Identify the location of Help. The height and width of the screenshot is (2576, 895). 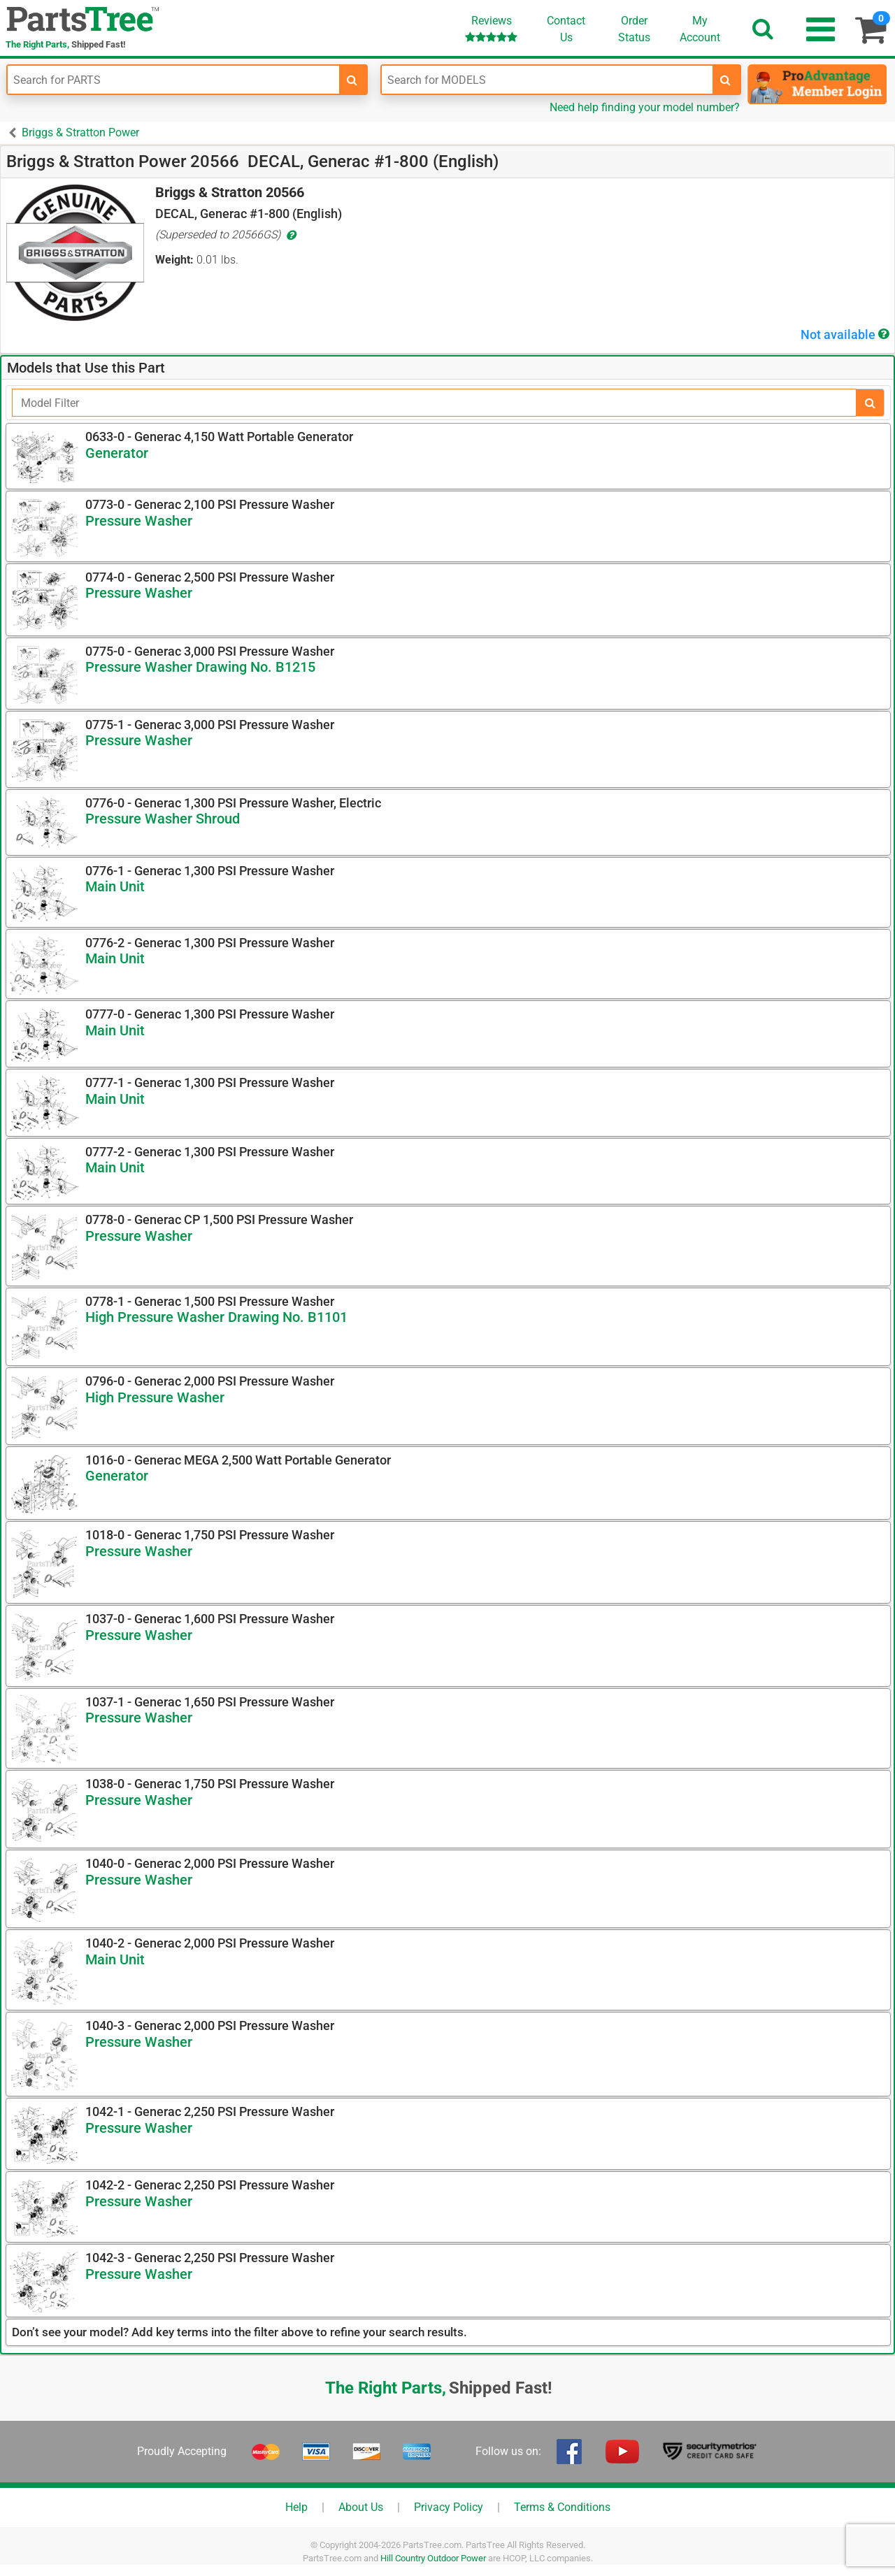
(296, 2507).